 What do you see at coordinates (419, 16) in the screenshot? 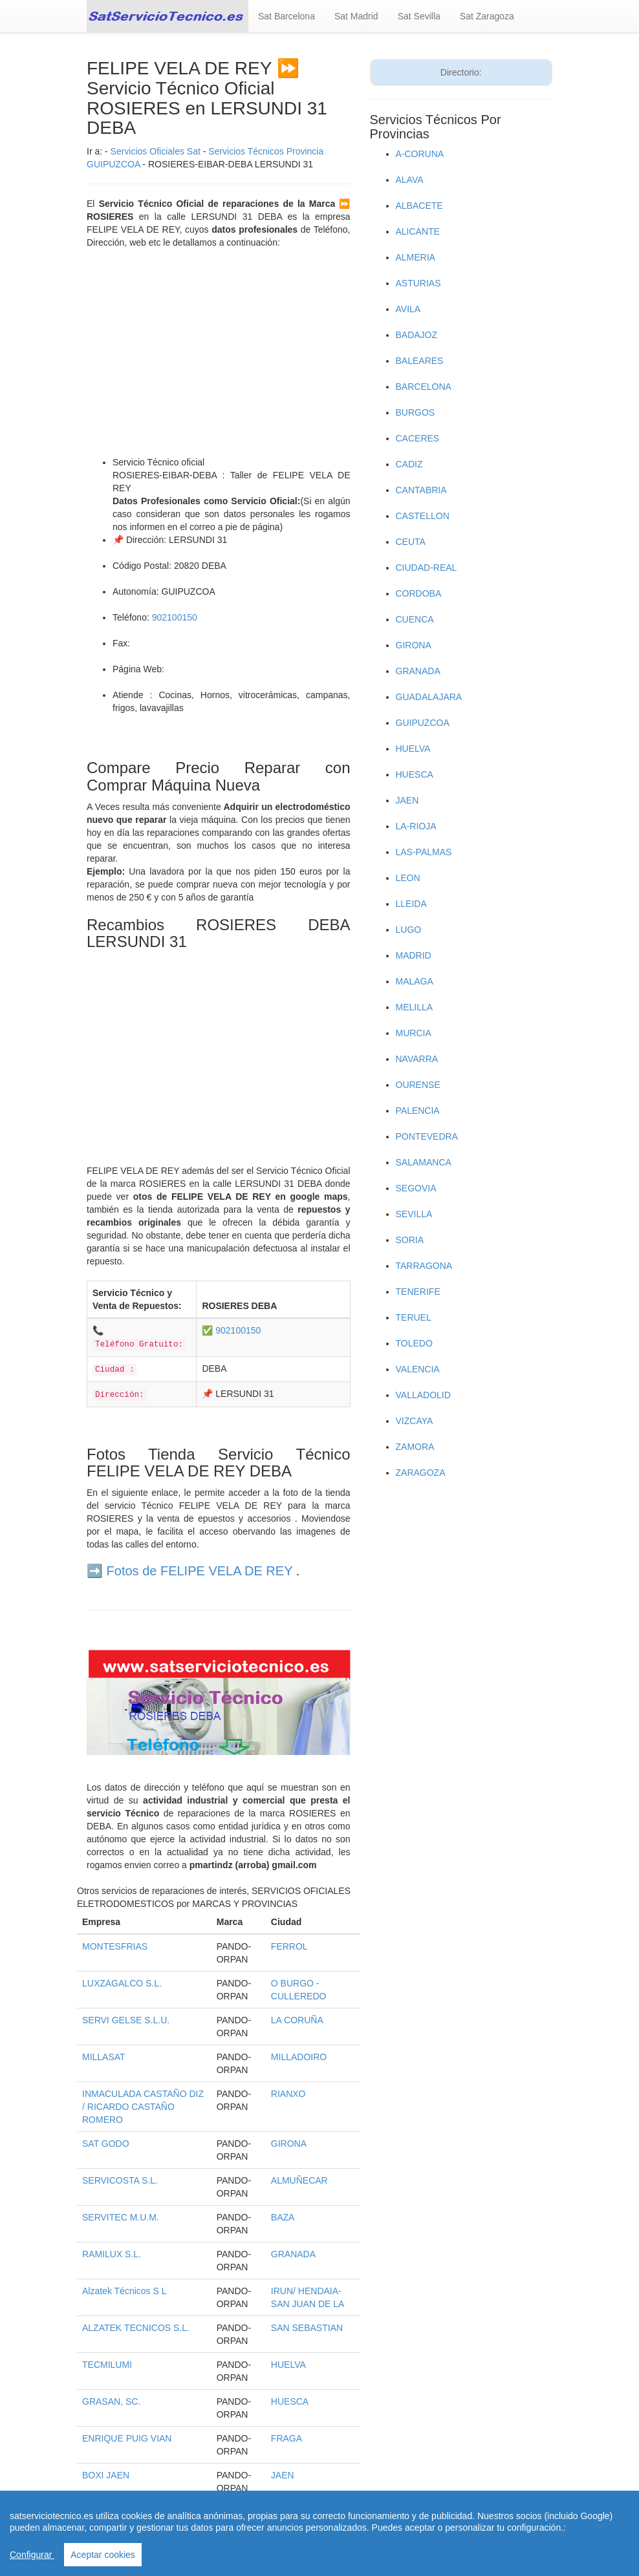
I see `Sat Sevilla` at bounding box center [419, 16].